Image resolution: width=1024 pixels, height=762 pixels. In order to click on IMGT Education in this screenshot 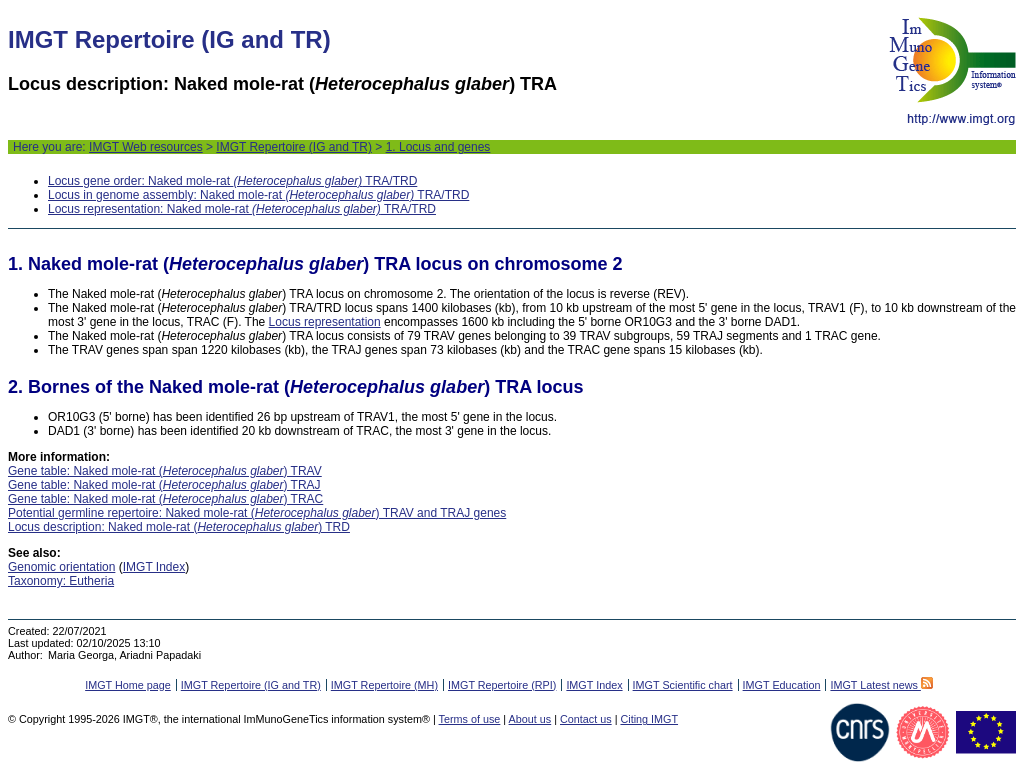, I will do `click(782, 685)`.